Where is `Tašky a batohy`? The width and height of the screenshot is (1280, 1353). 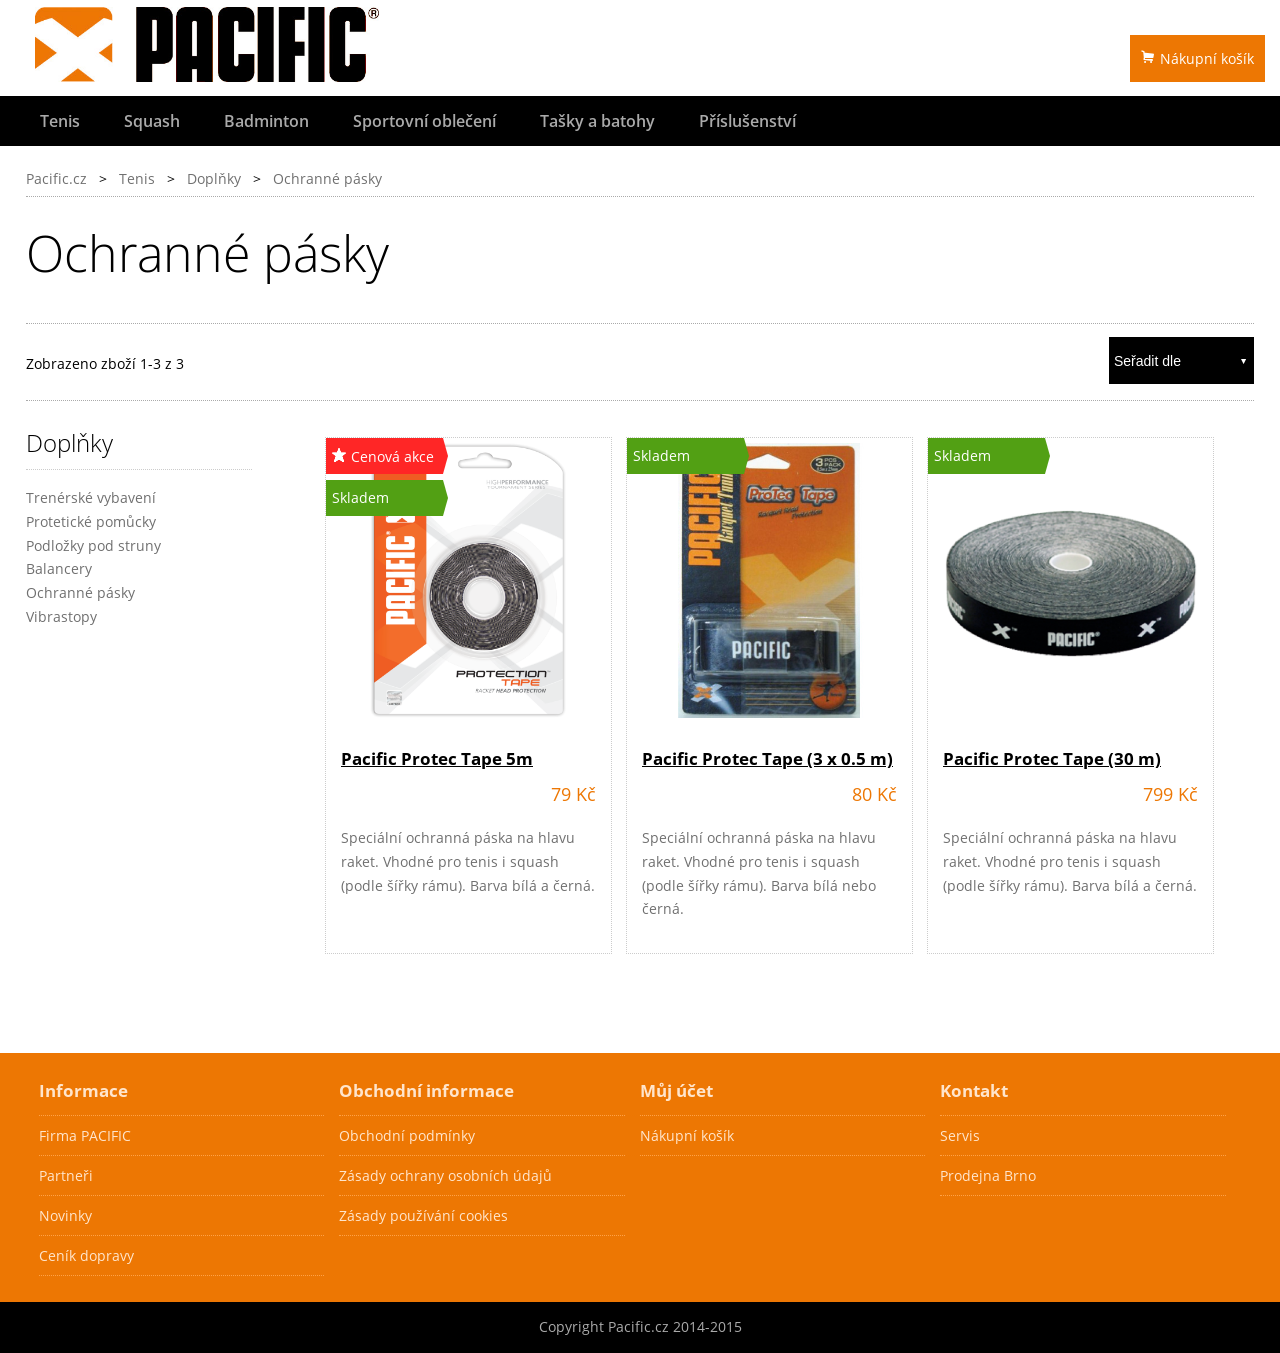 Tašky a batohy is located at coordinates (597, 121).